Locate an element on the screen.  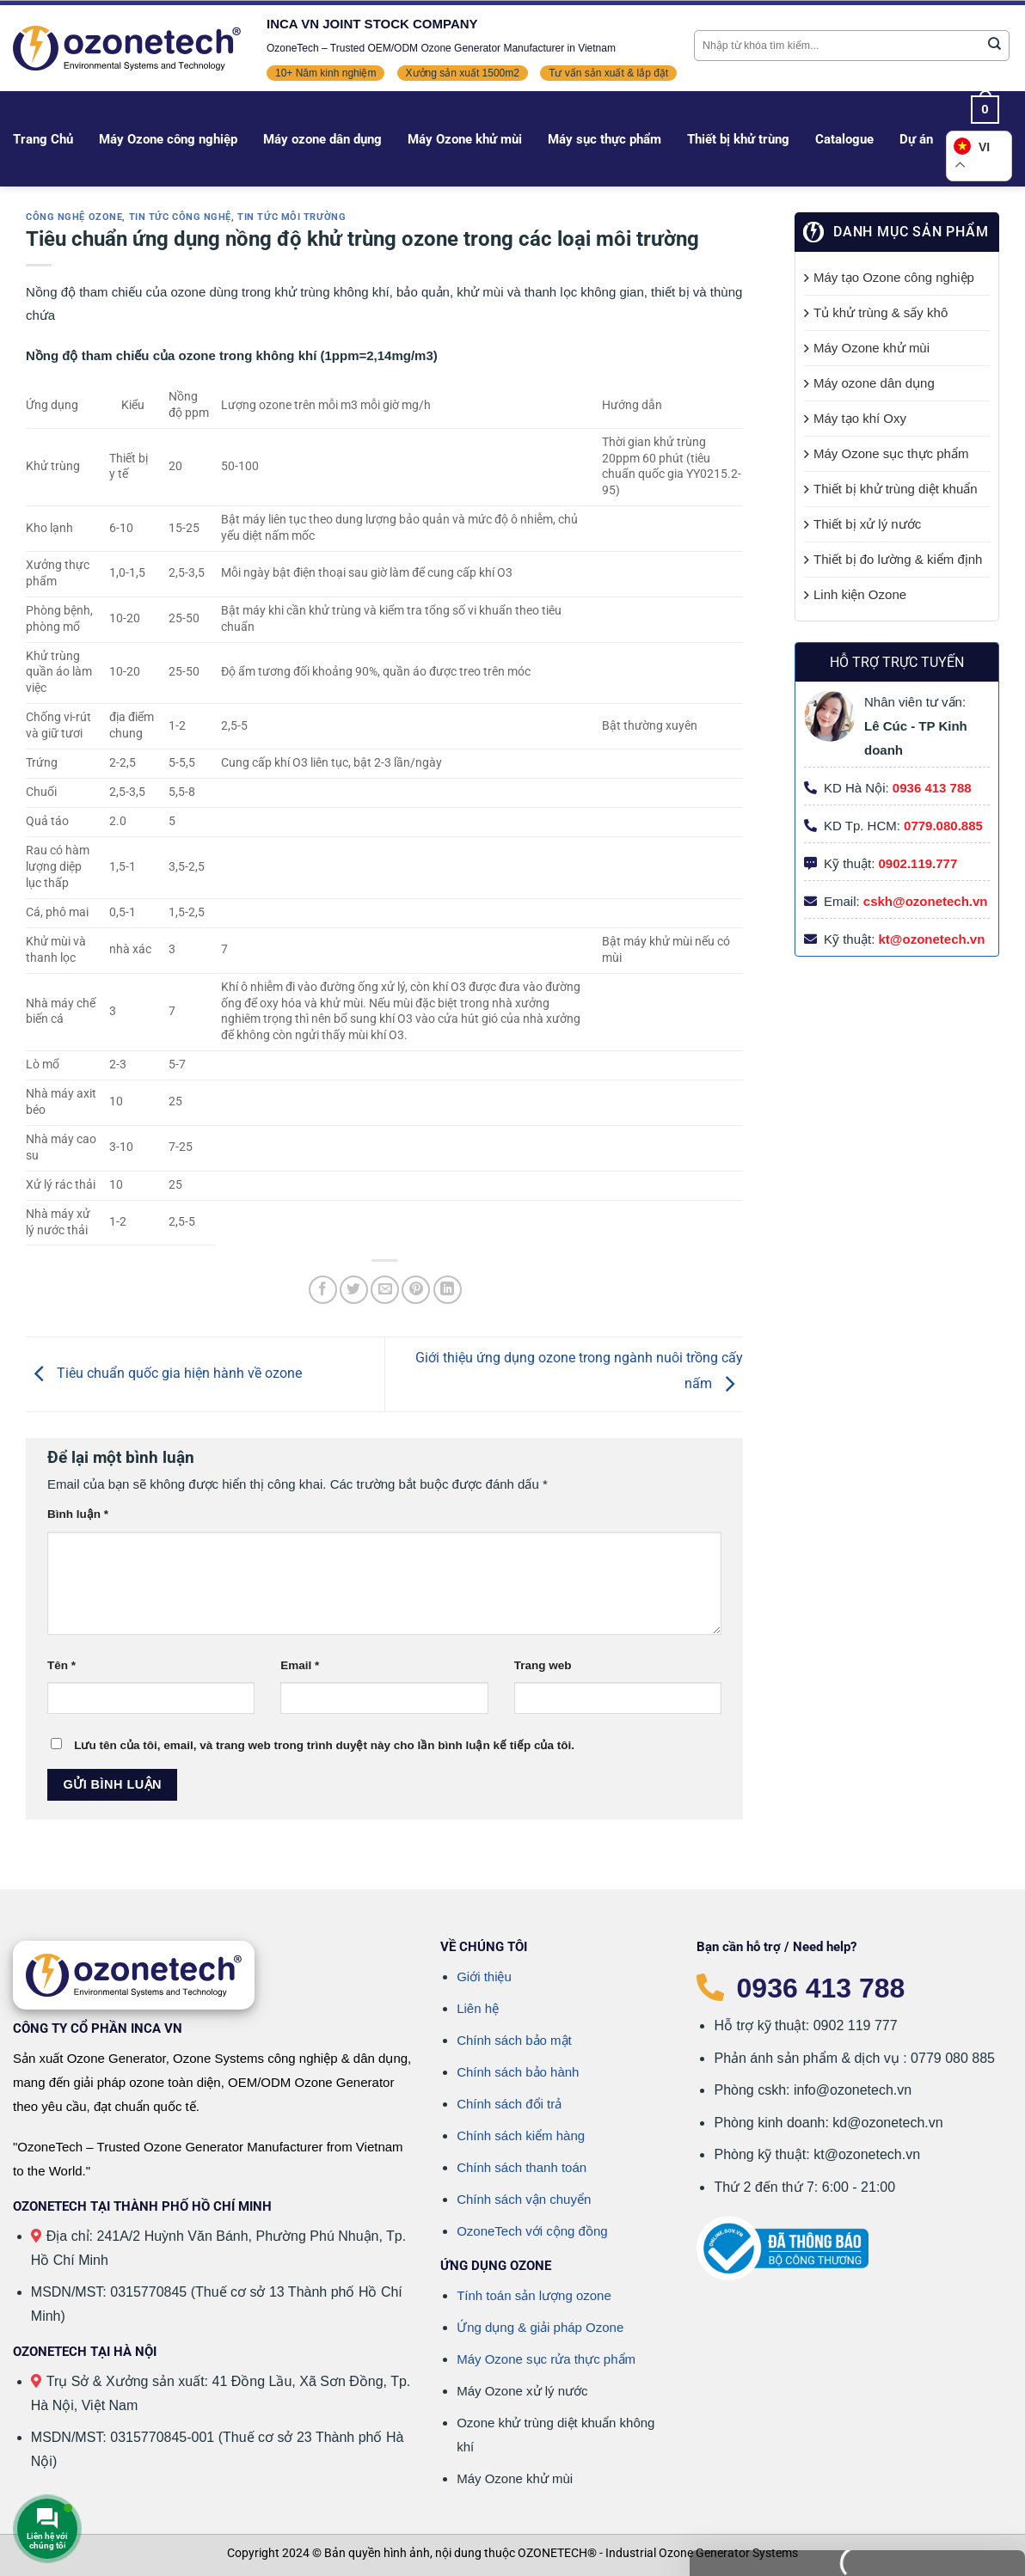
Giới thiệu is located at coordinates (484, 1976).